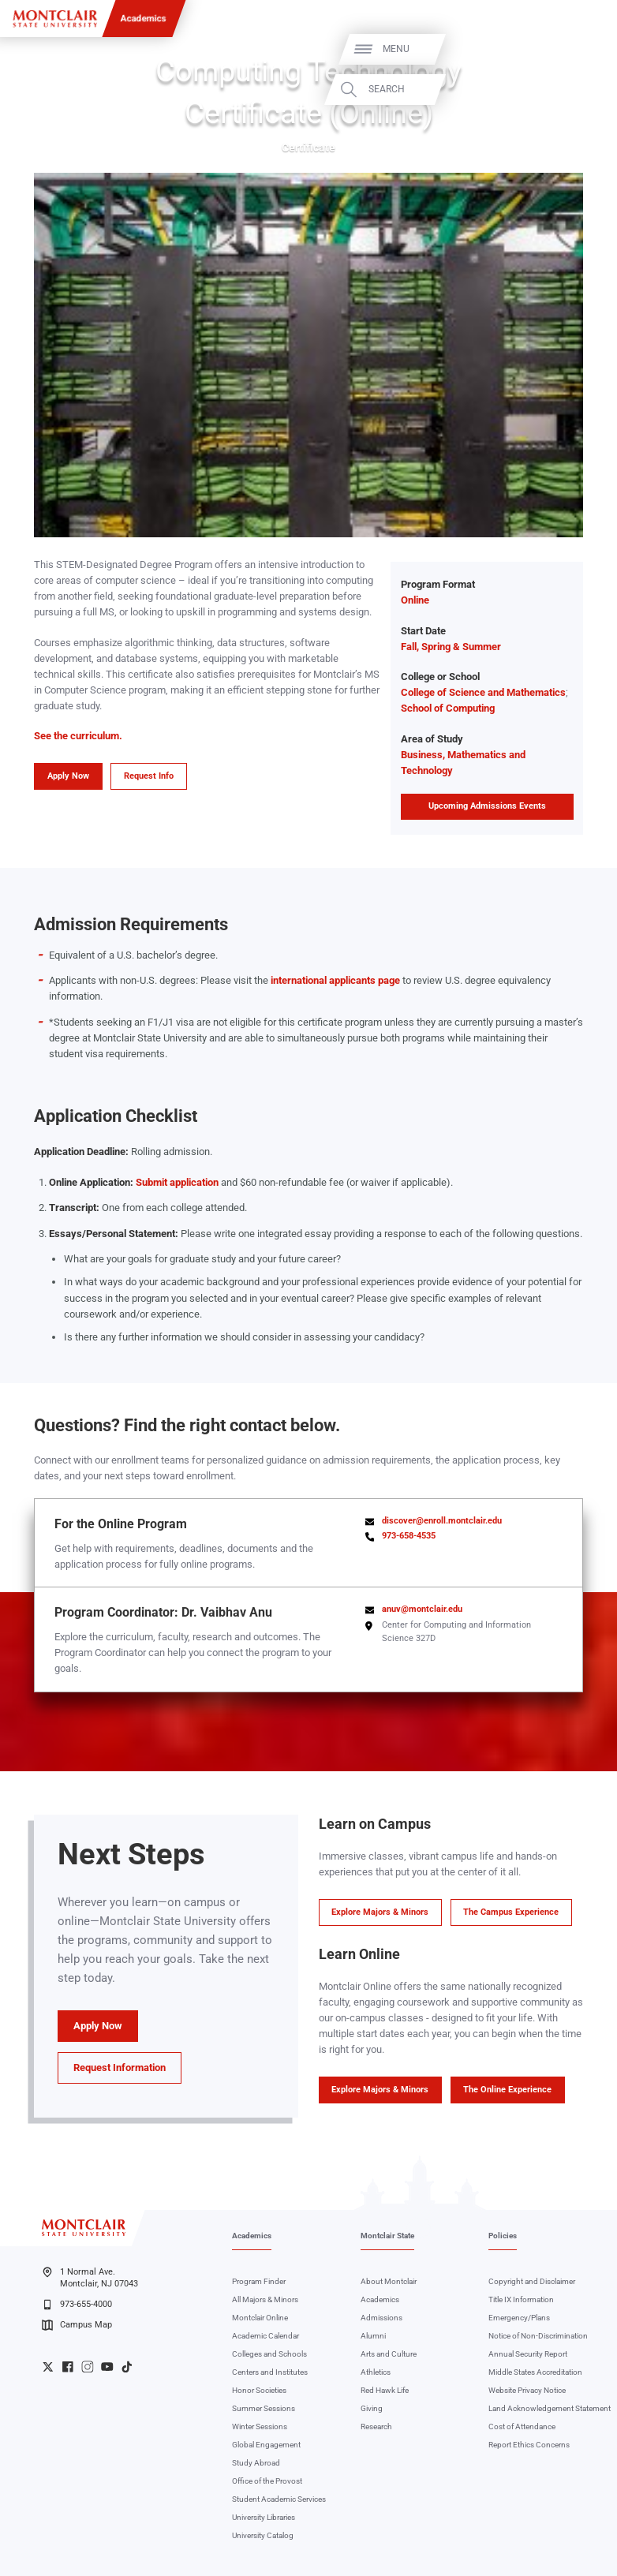 This screenshot has width=617, height=2576. I want to click on Emergency/Plans, so click(519, 2317).